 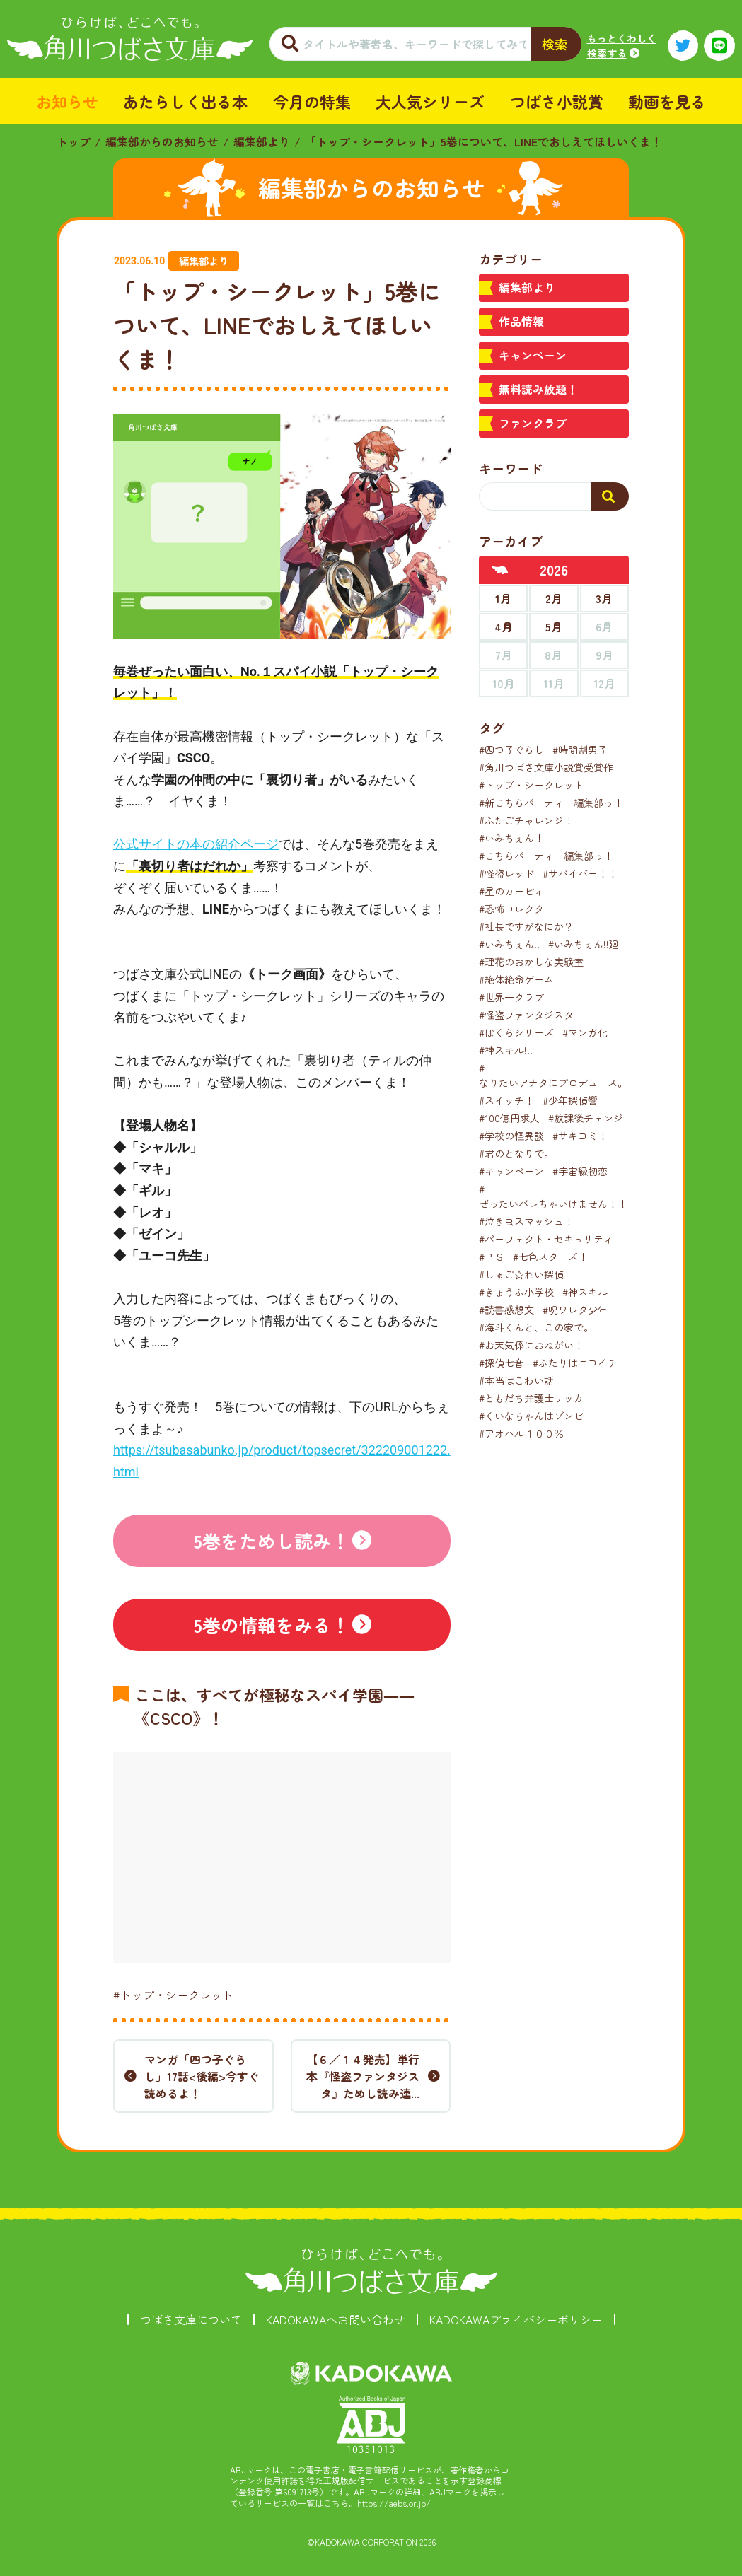 I want to click on トップ, so click(x=74, y=141).